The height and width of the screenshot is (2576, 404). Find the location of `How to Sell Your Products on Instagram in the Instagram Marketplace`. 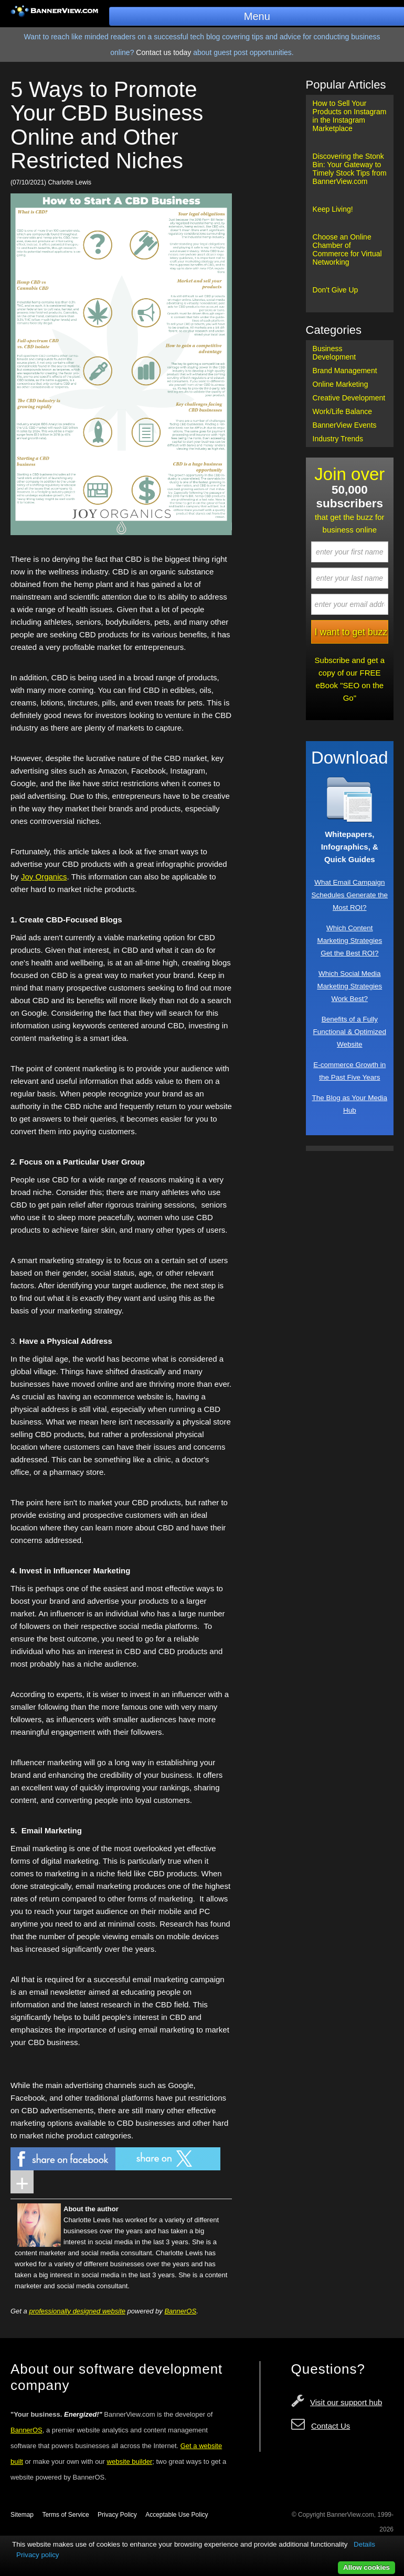

How to Sell Your Products on Instagram in the Instagram Marketplace is located at coordinates (350, 116).